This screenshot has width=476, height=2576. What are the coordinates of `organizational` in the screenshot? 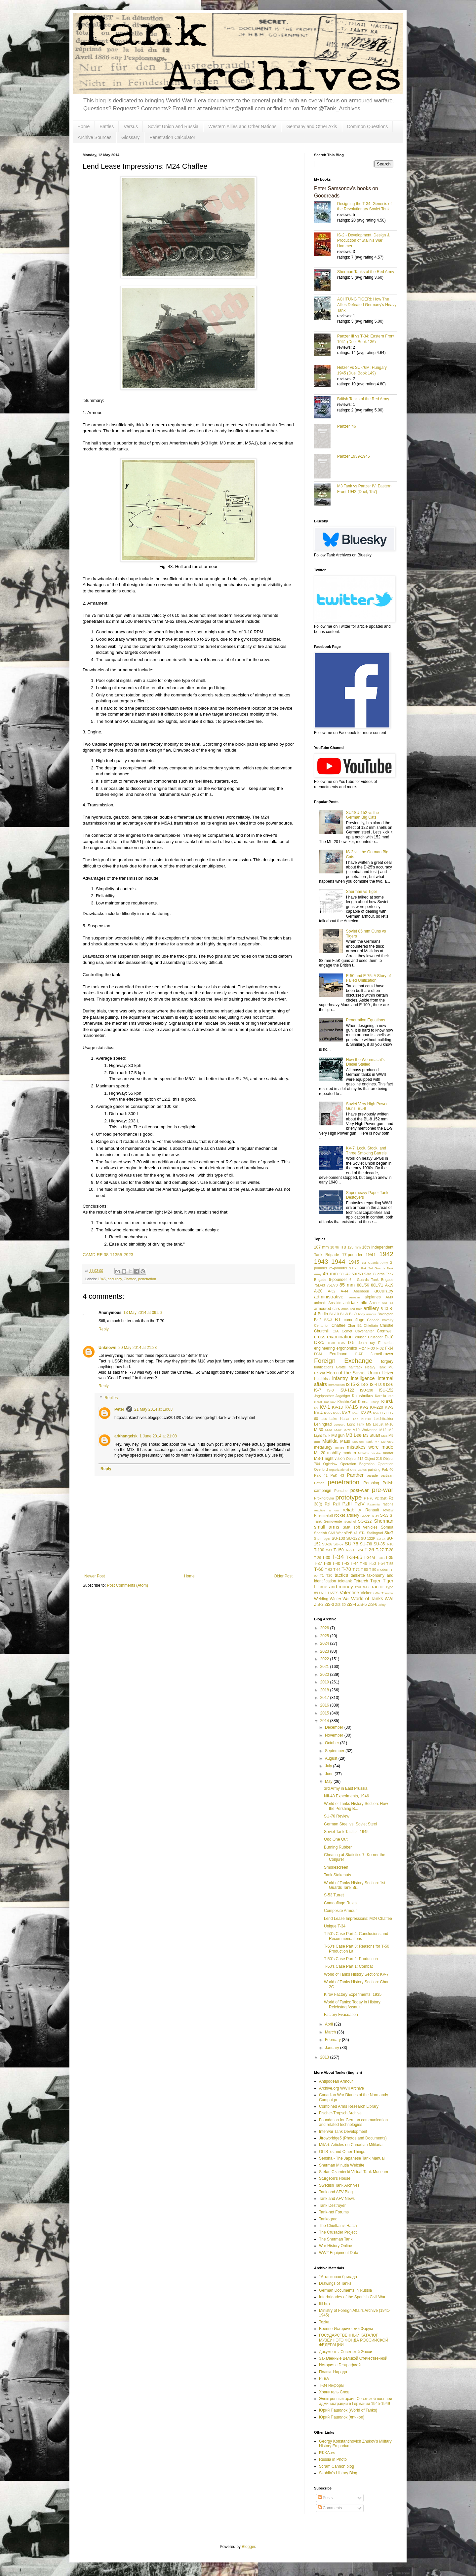 It's located at (339, 1469).